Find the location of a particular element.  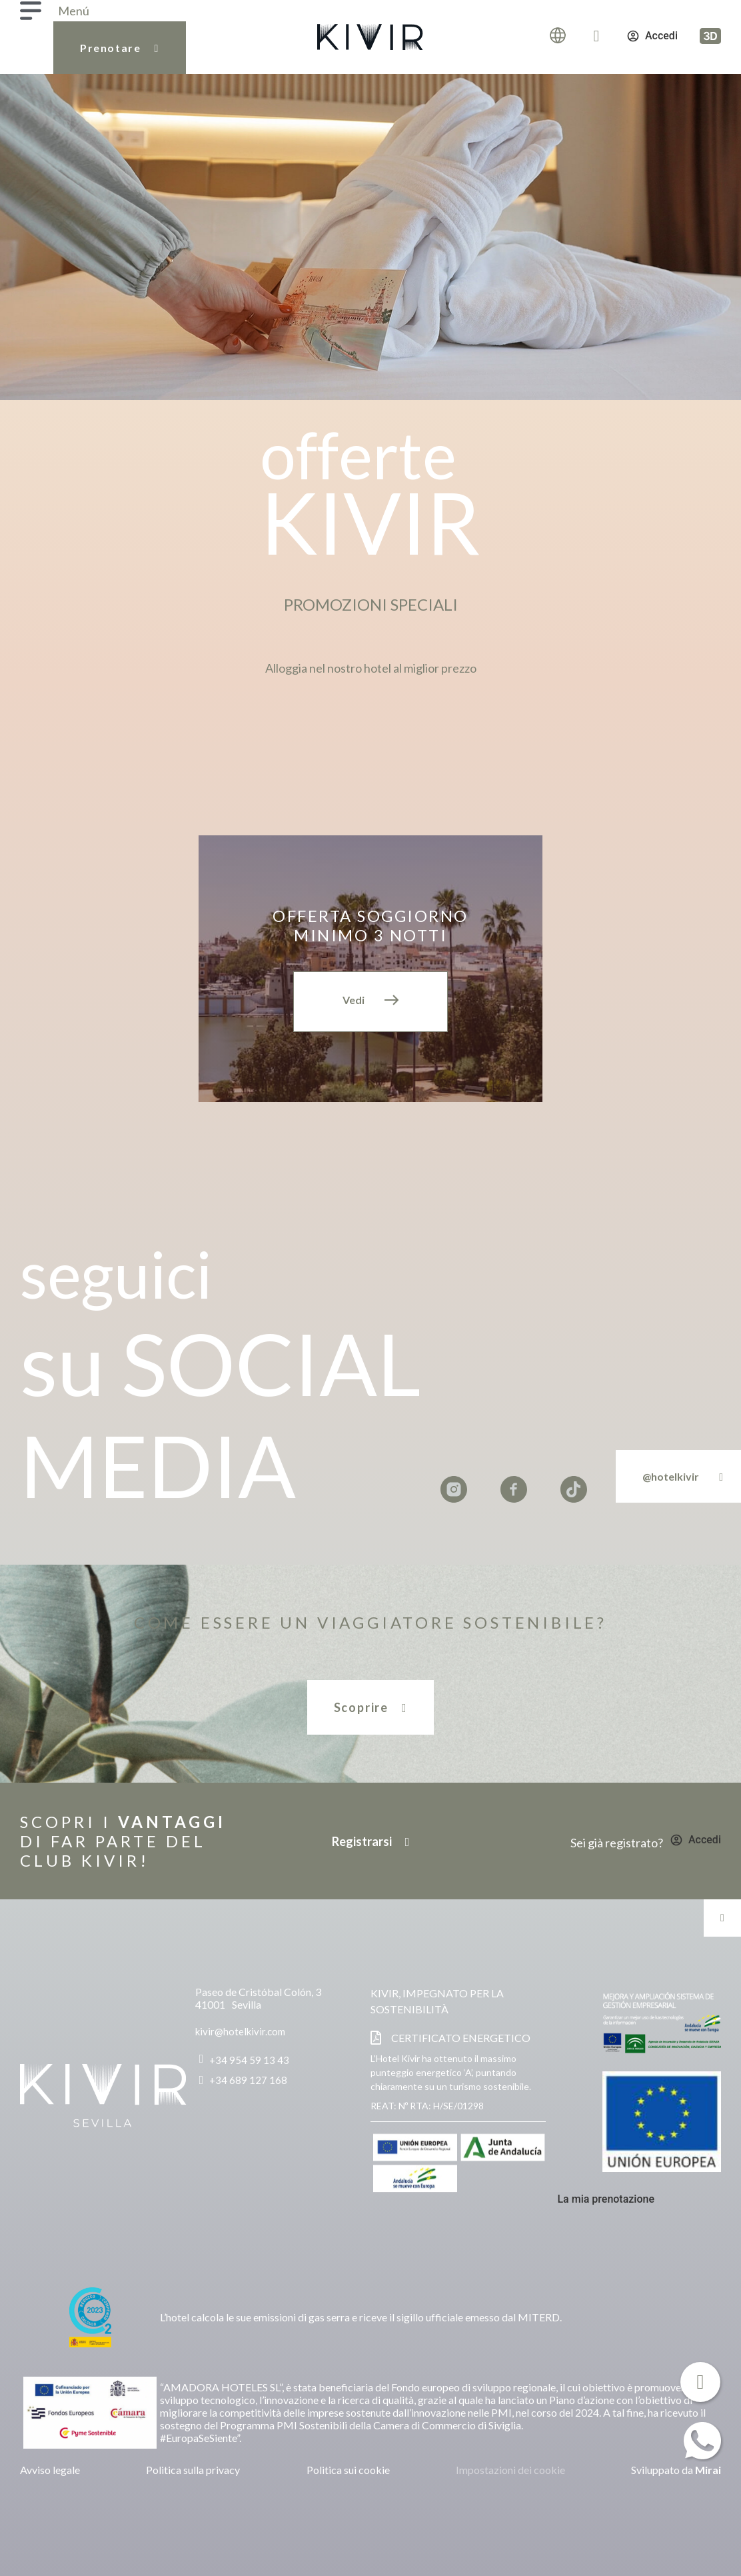

kivir@hotelkivir.com is located at coordinates (240, 2031).